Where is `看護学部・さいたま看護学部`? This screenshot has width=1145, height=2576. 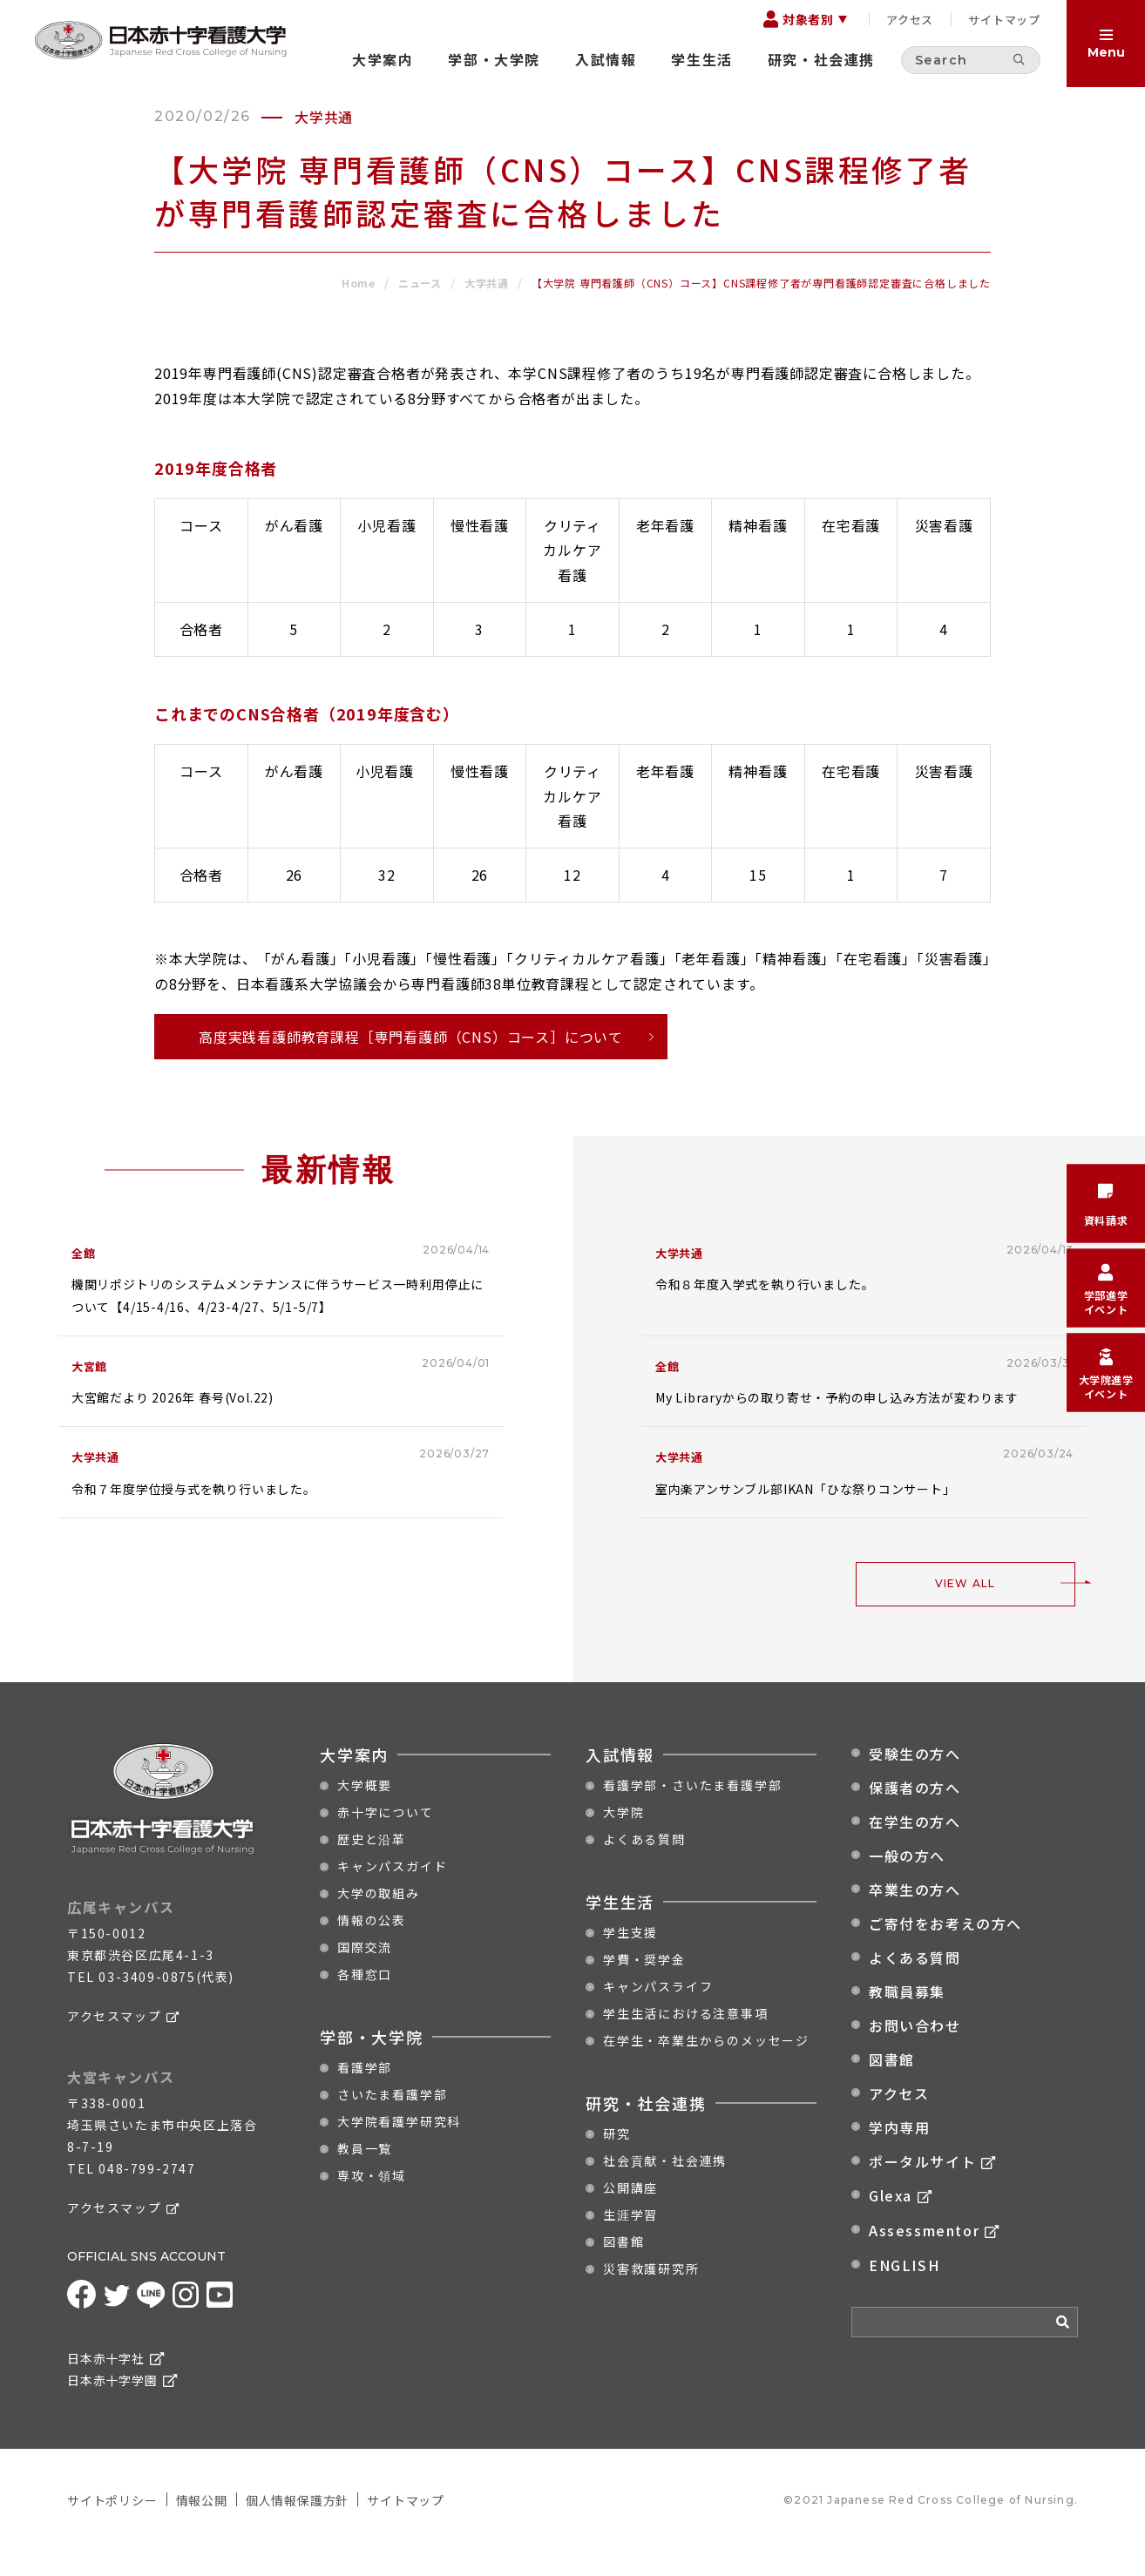 看護学部・さいたま看護学部 is located at coordinates (692, 1810).